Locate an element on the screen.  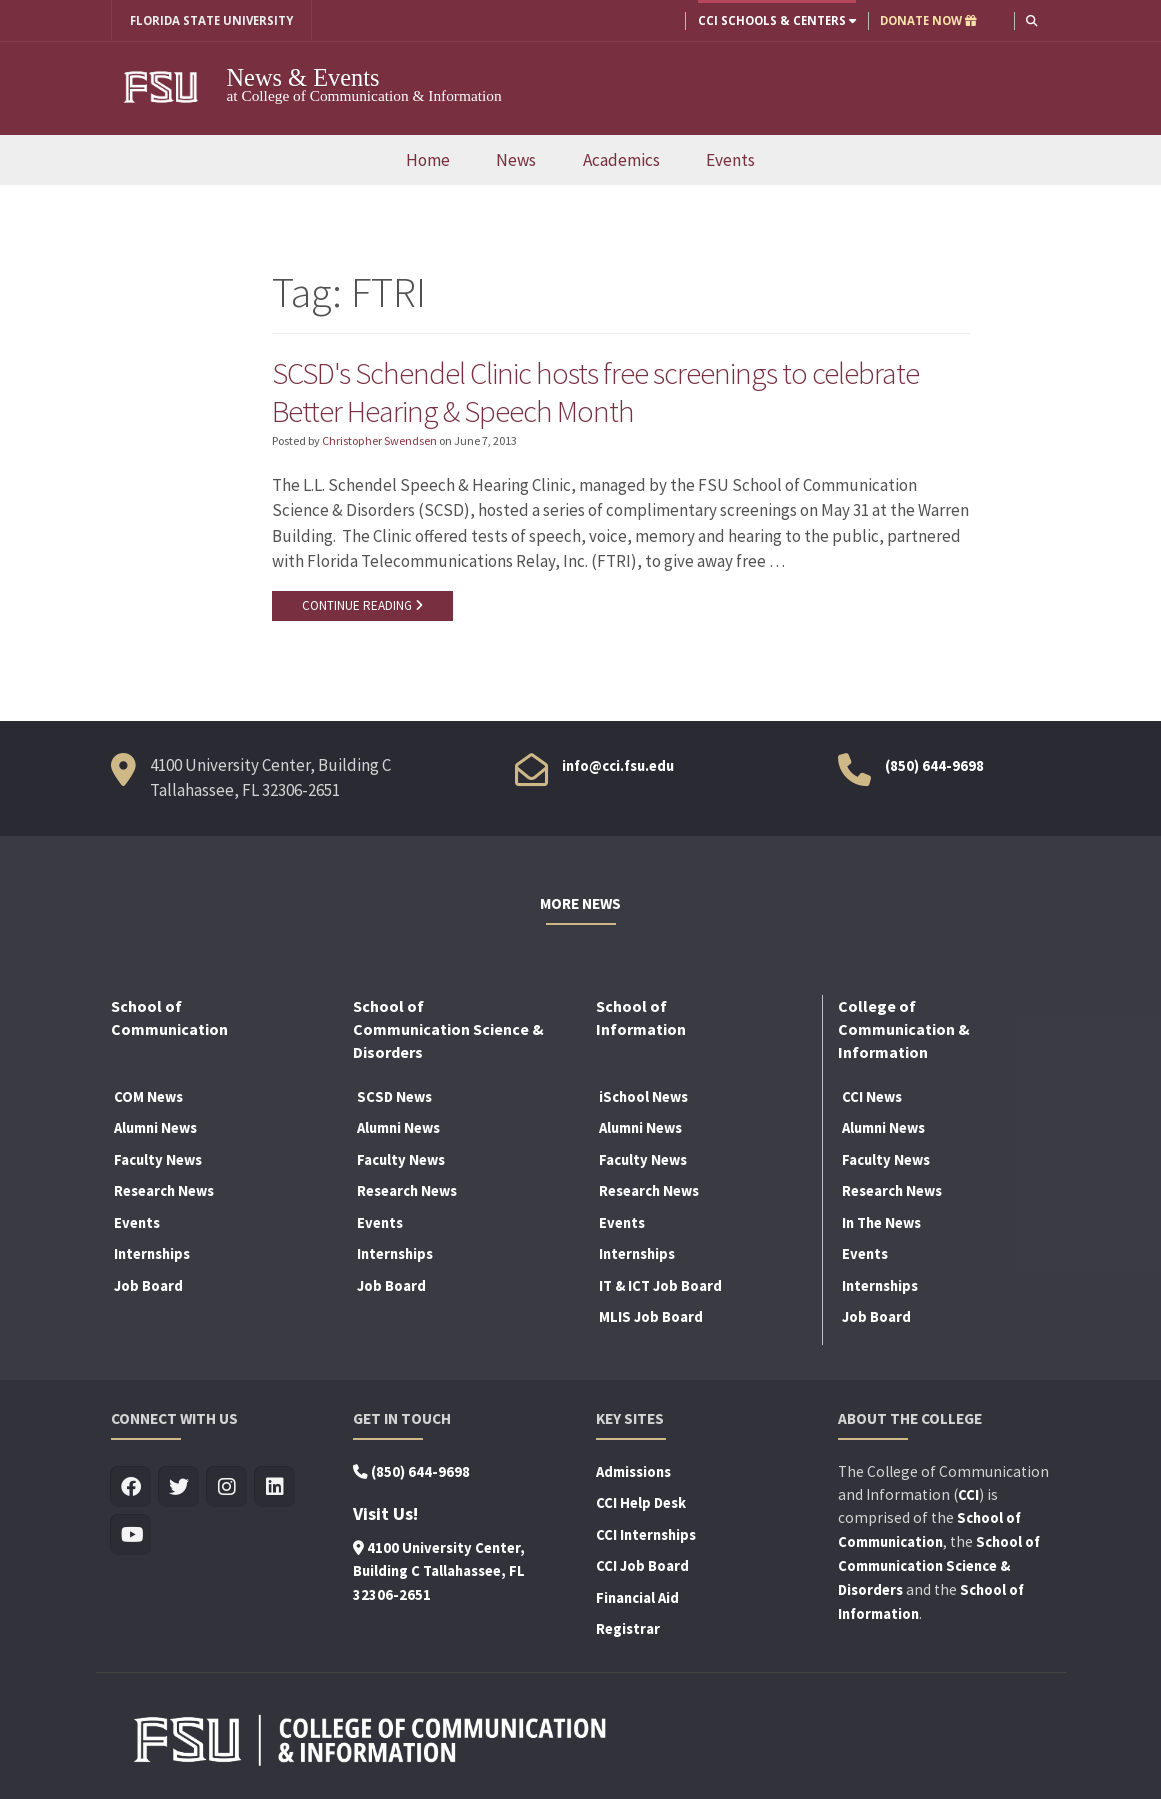
School of Communication Science & Disorders is located at coordinates (939, 1567).